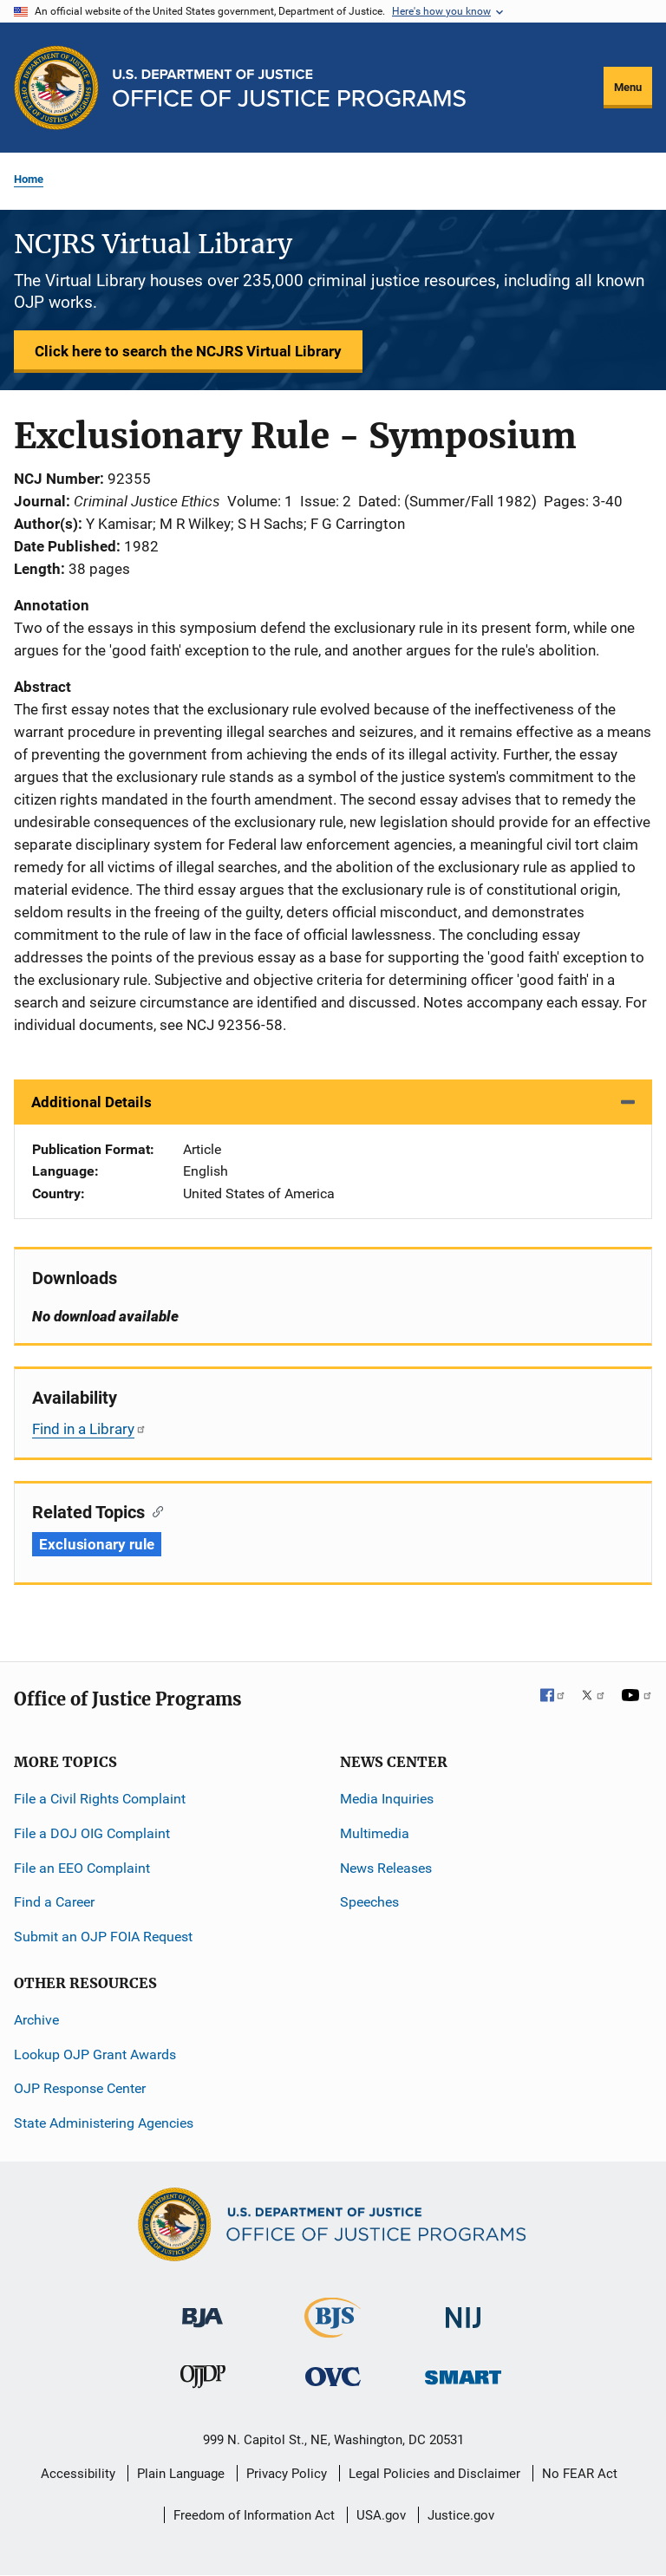  What do you see at coordinates (92, 1833) in the screenshot?
I see `File a DOJ OIG Complaint` at bounding box center [92, 1833].